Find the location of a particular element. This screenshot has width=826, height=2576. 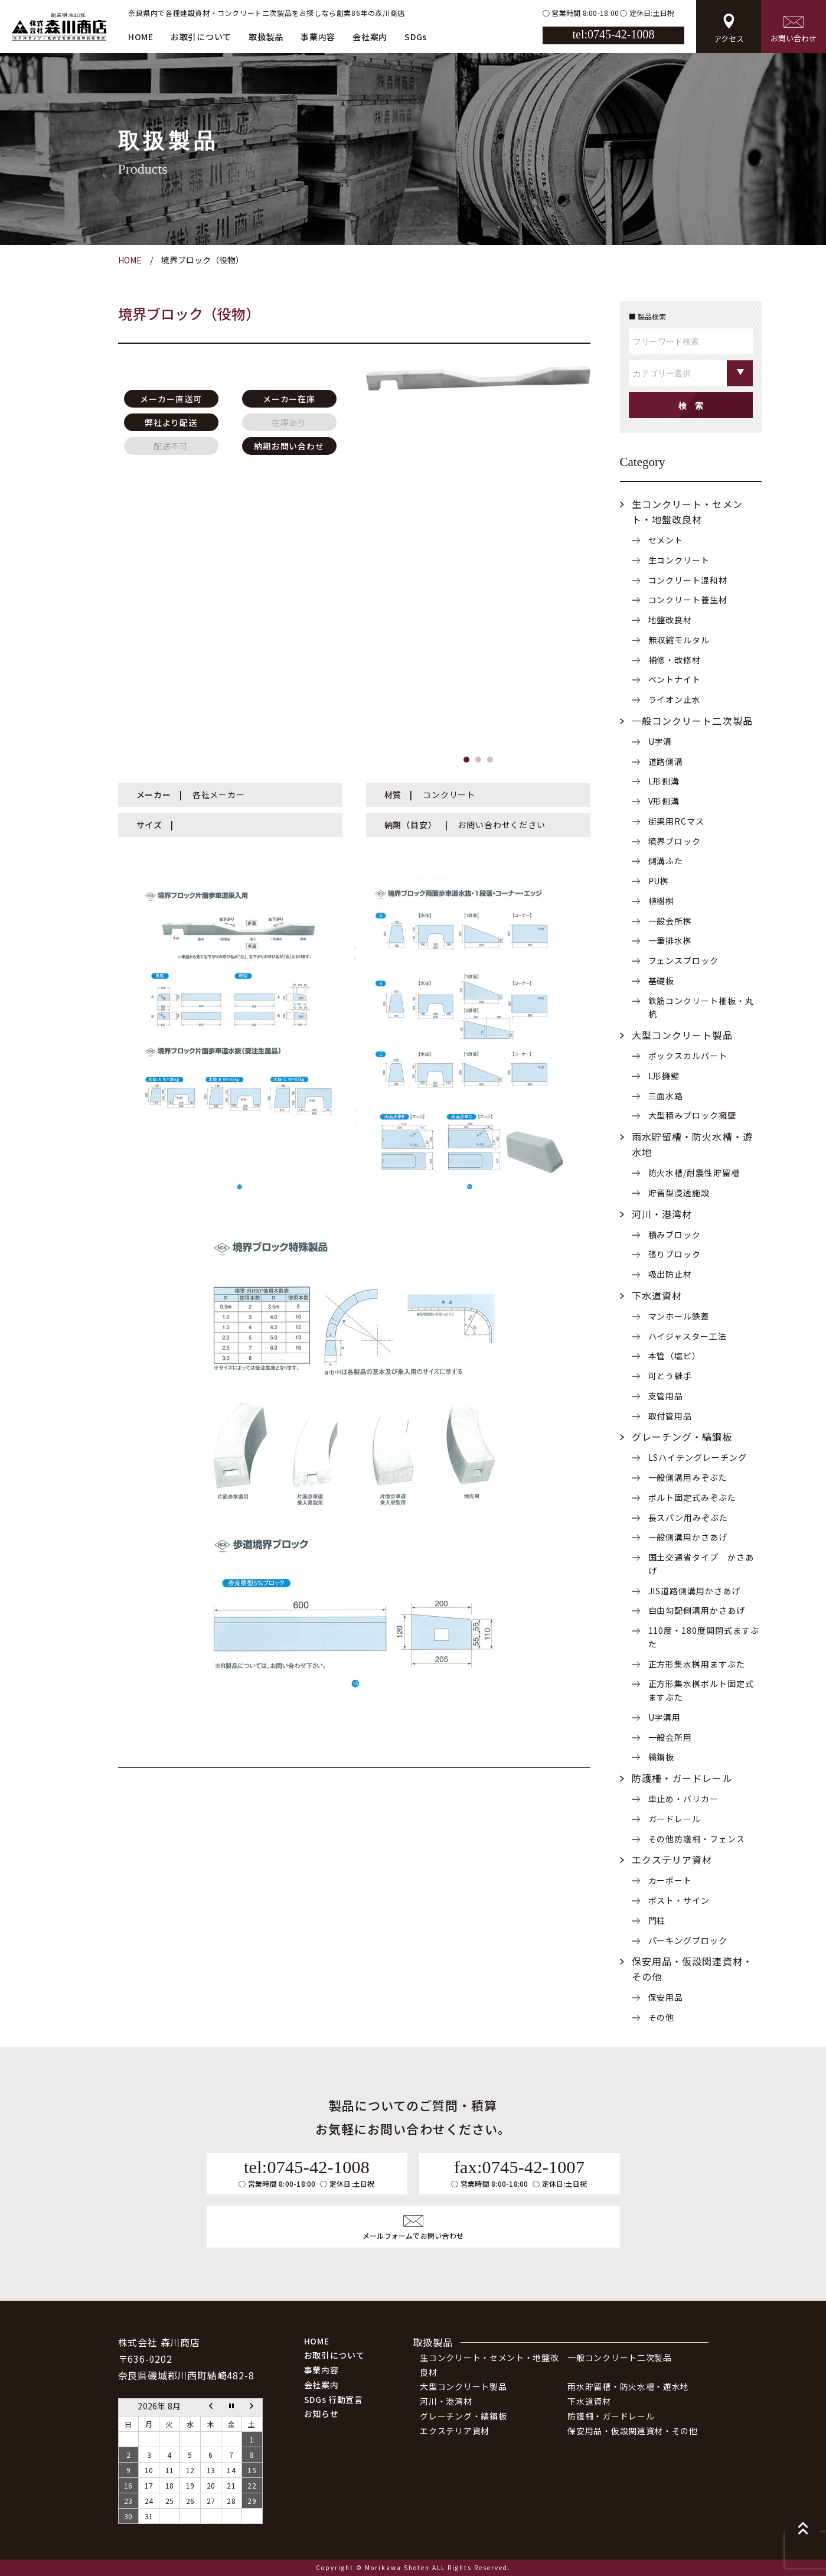

道路側溝 is located at coordinates (666, 761).